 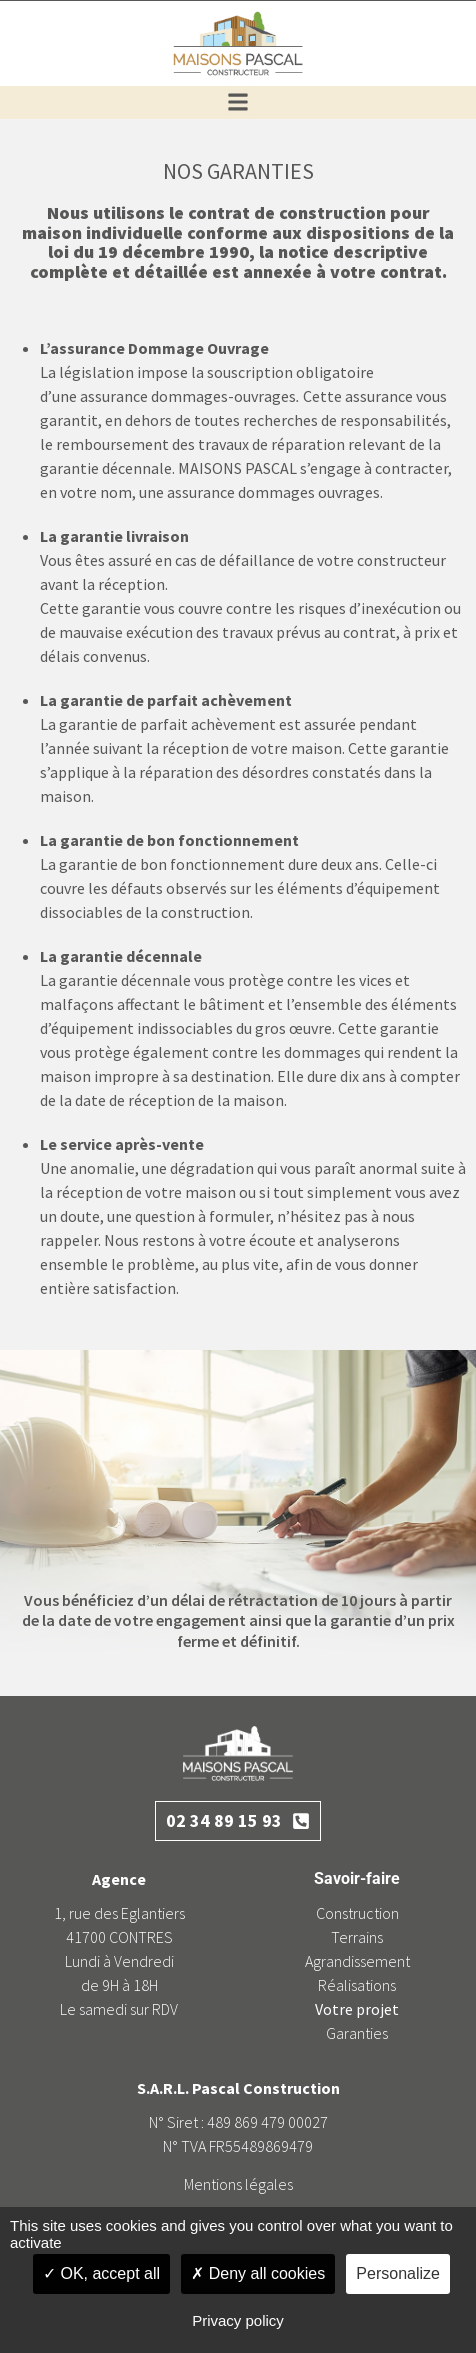 I want to click on [button], so click(x=238, y=102).